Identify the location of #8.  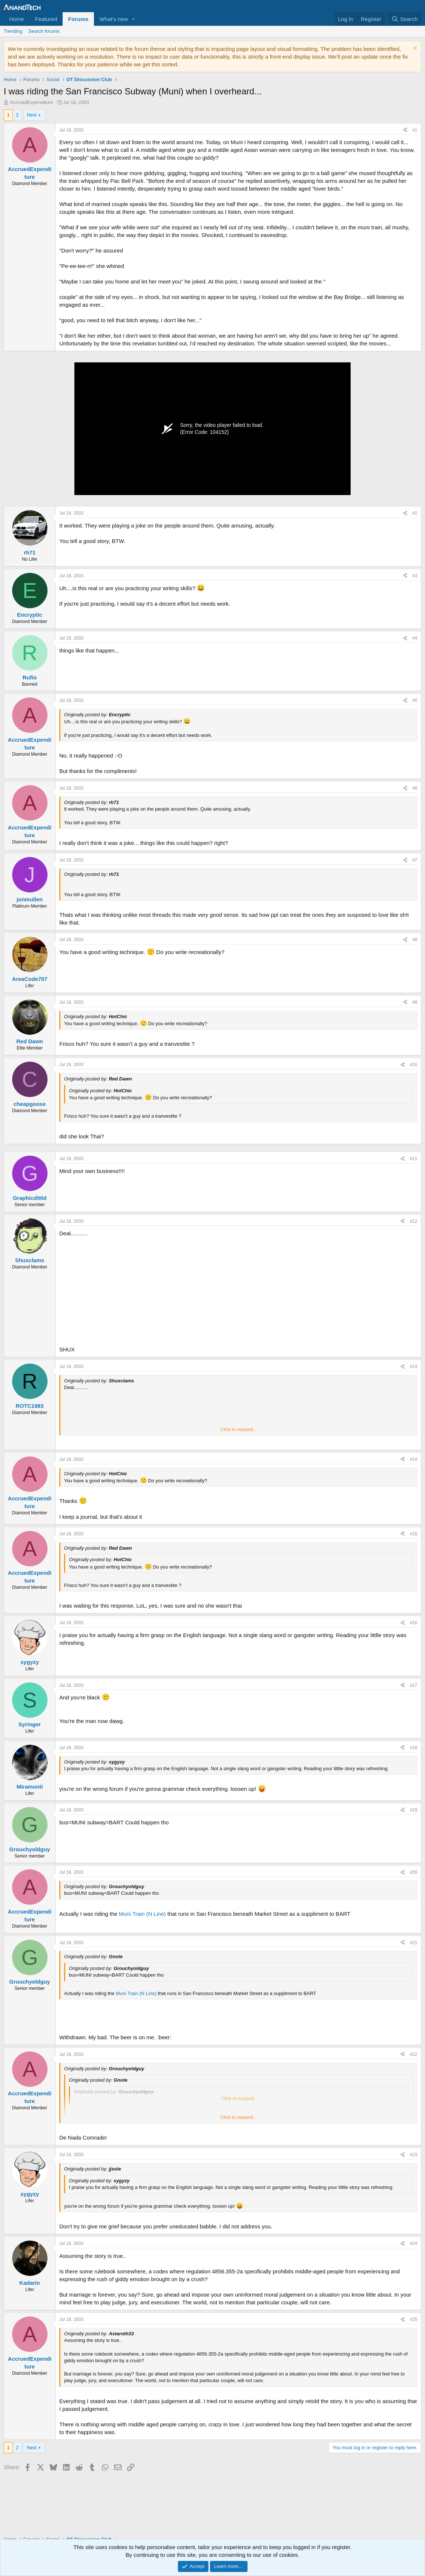
(414, 939).